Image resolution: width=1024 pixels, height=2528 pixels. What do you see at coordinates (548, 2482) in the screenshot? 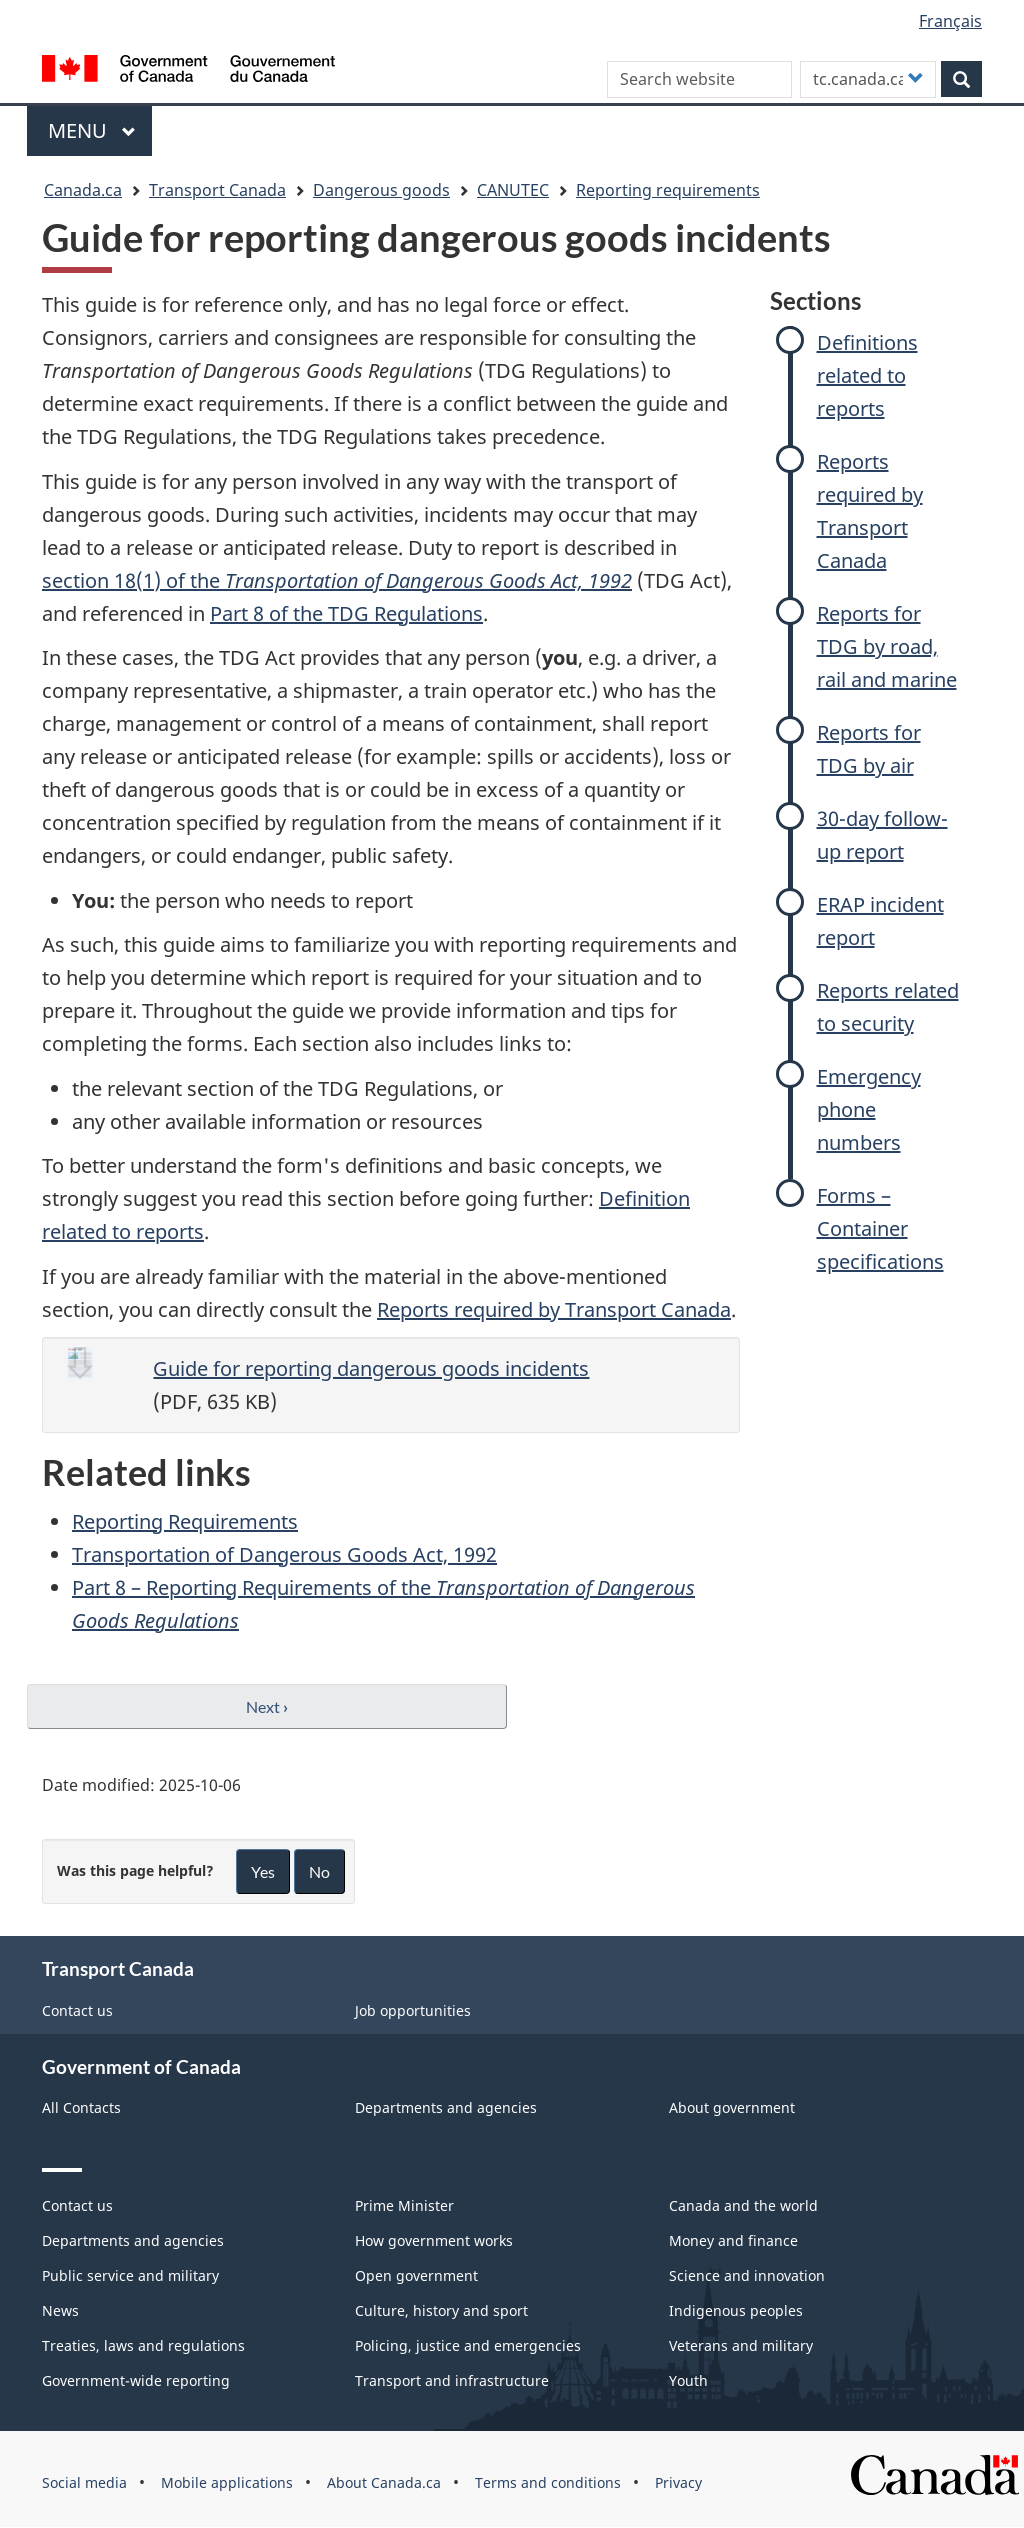
I see `Terms and conditions [menuitem]` at bounding box center [548, 2482].